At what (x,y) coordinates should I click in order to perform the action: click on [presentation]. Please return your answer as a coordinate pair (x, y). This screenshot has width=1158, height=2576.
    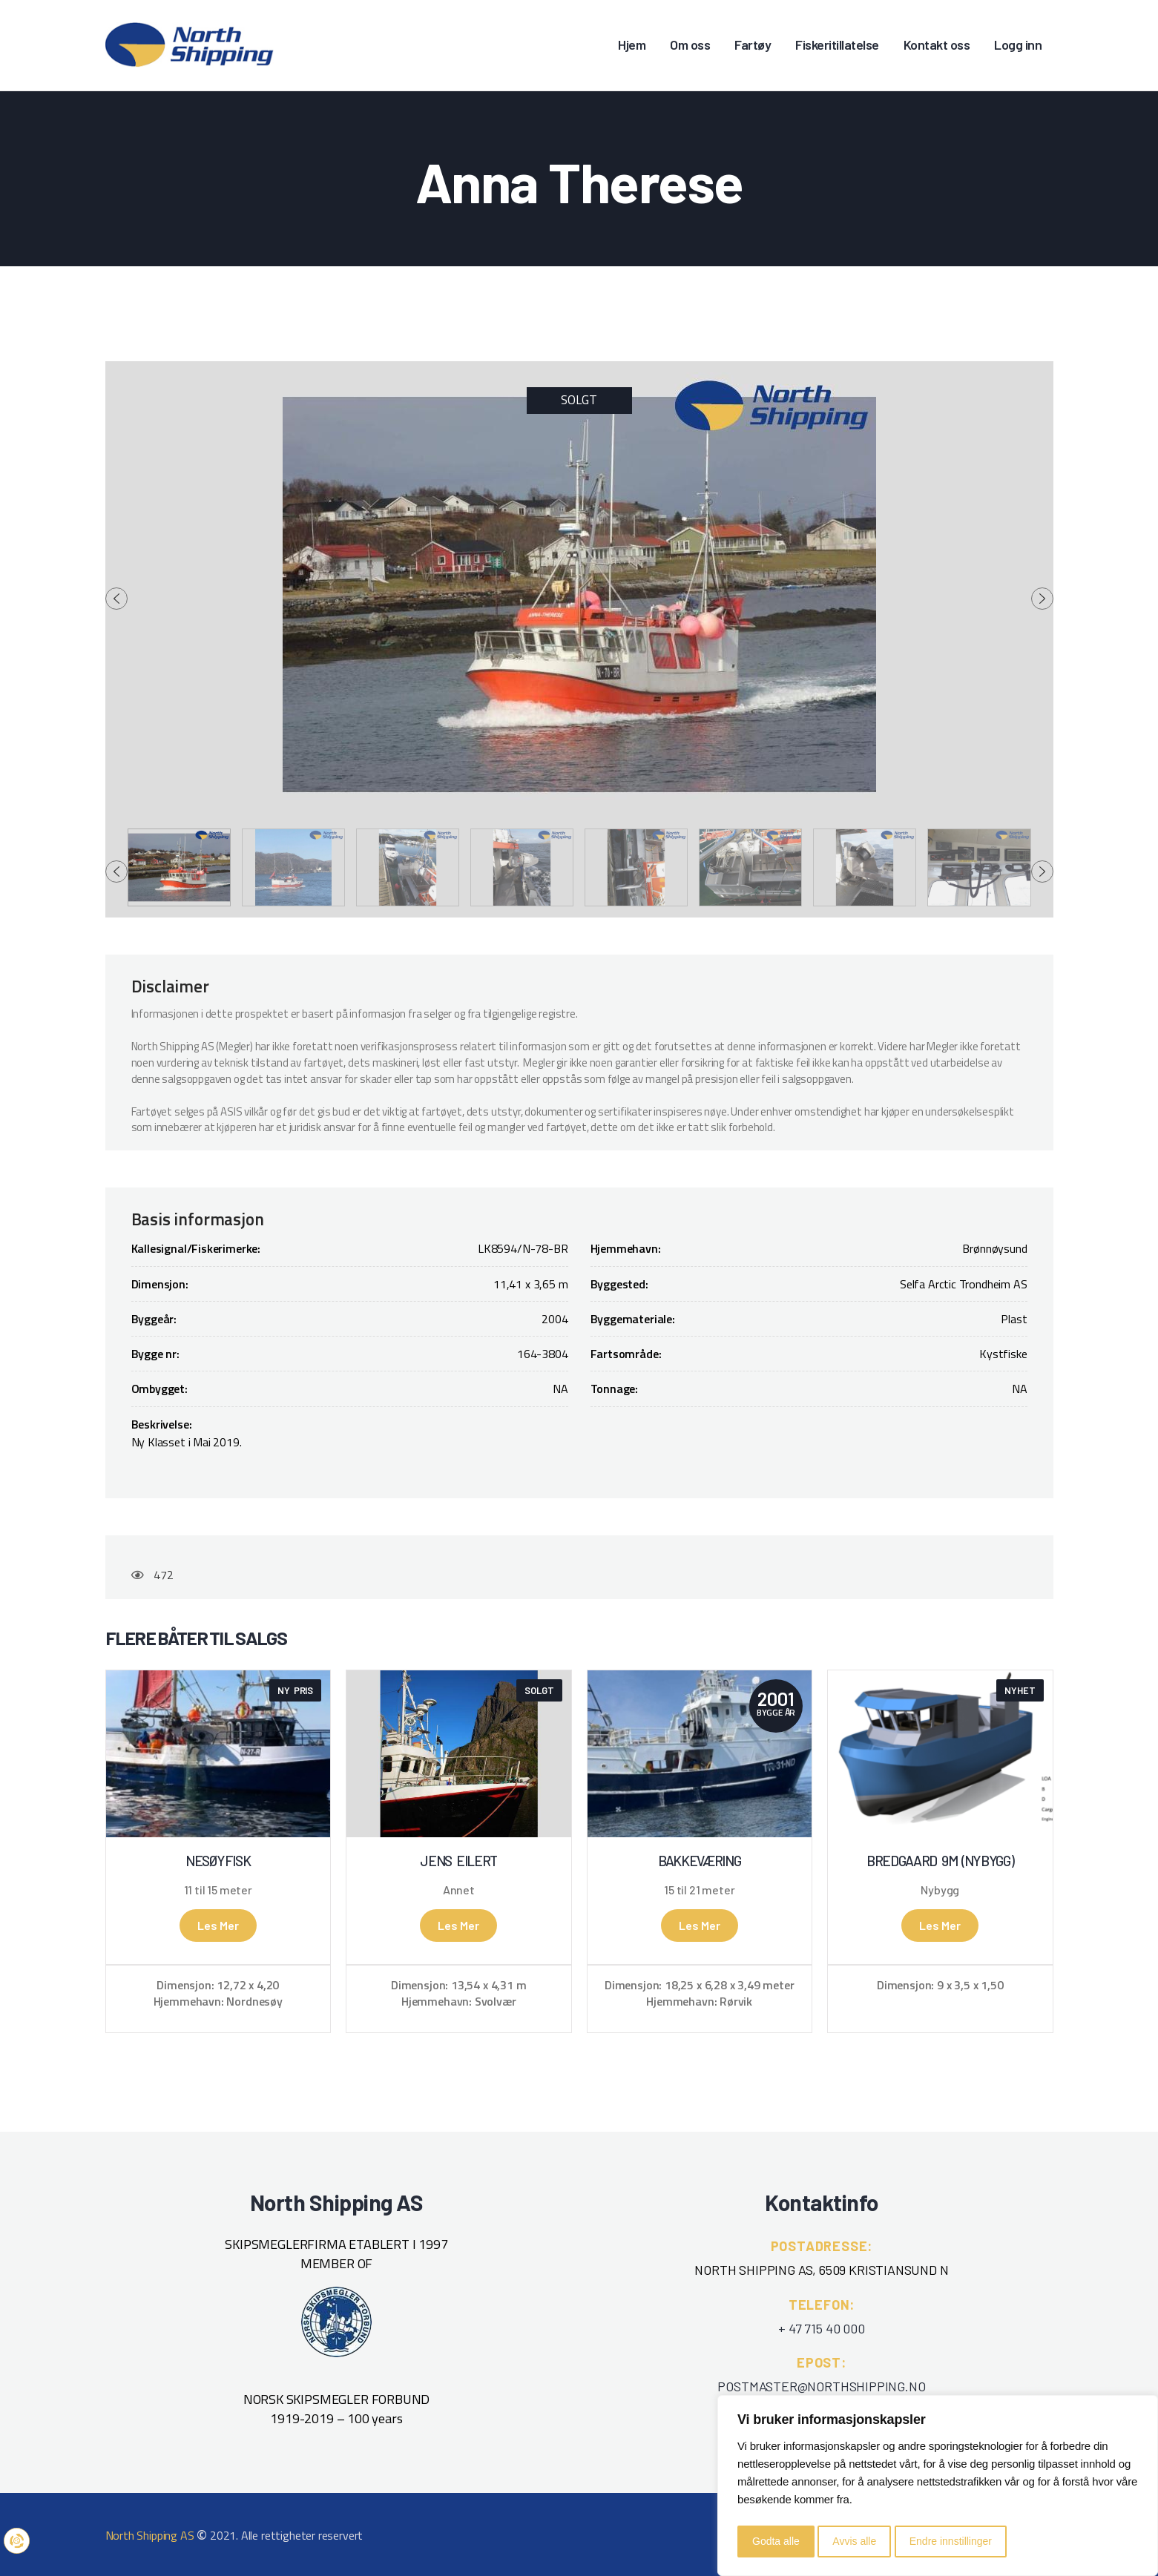
    Looking at the image, I should click on (116, 598).